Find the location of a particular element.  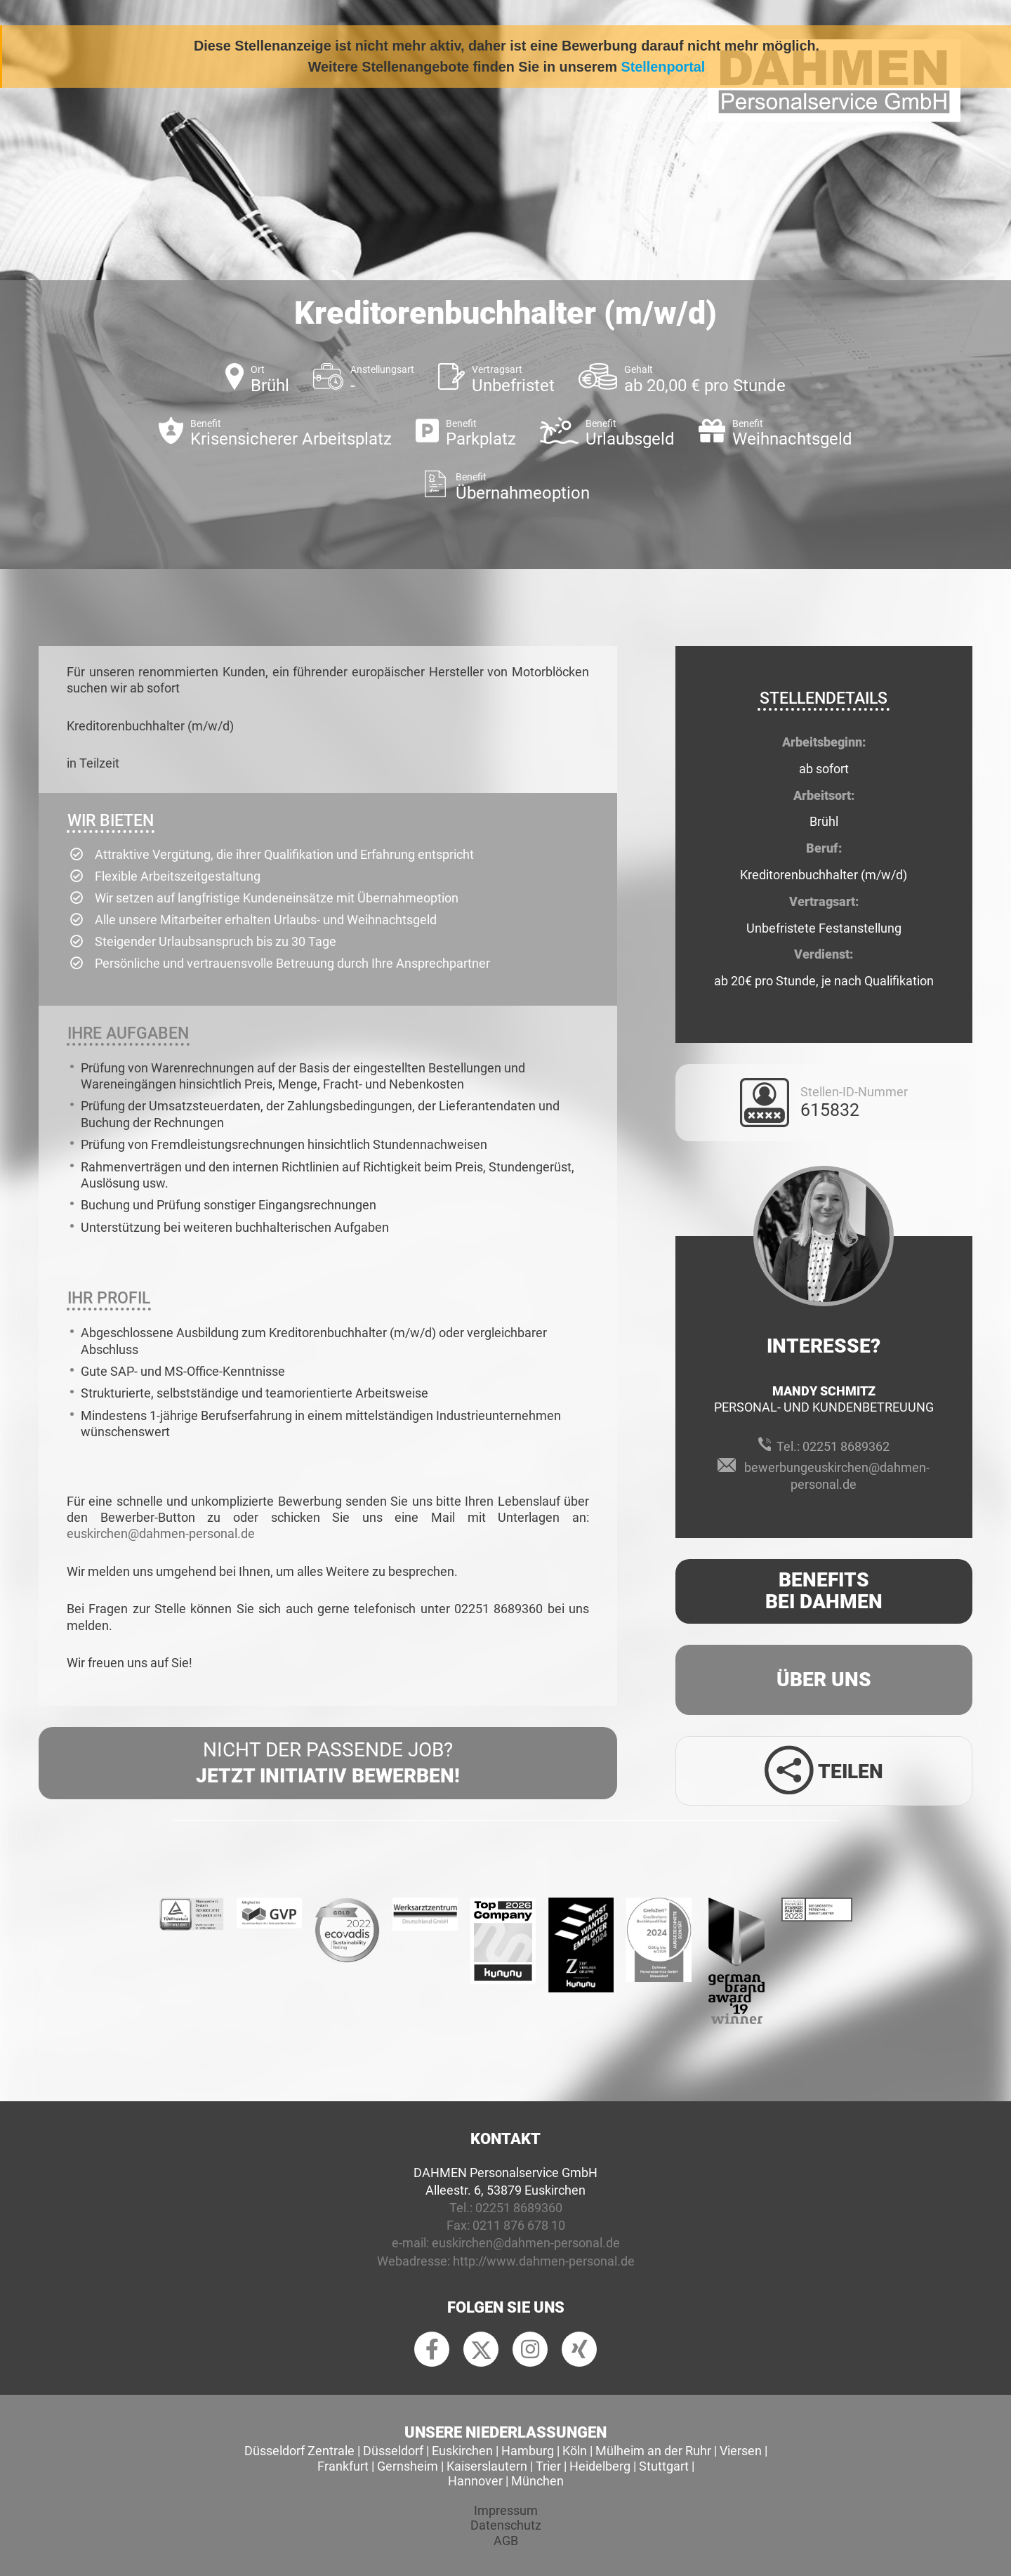

Düsseldorf Zentrale is located at coordinates (299, 2450).